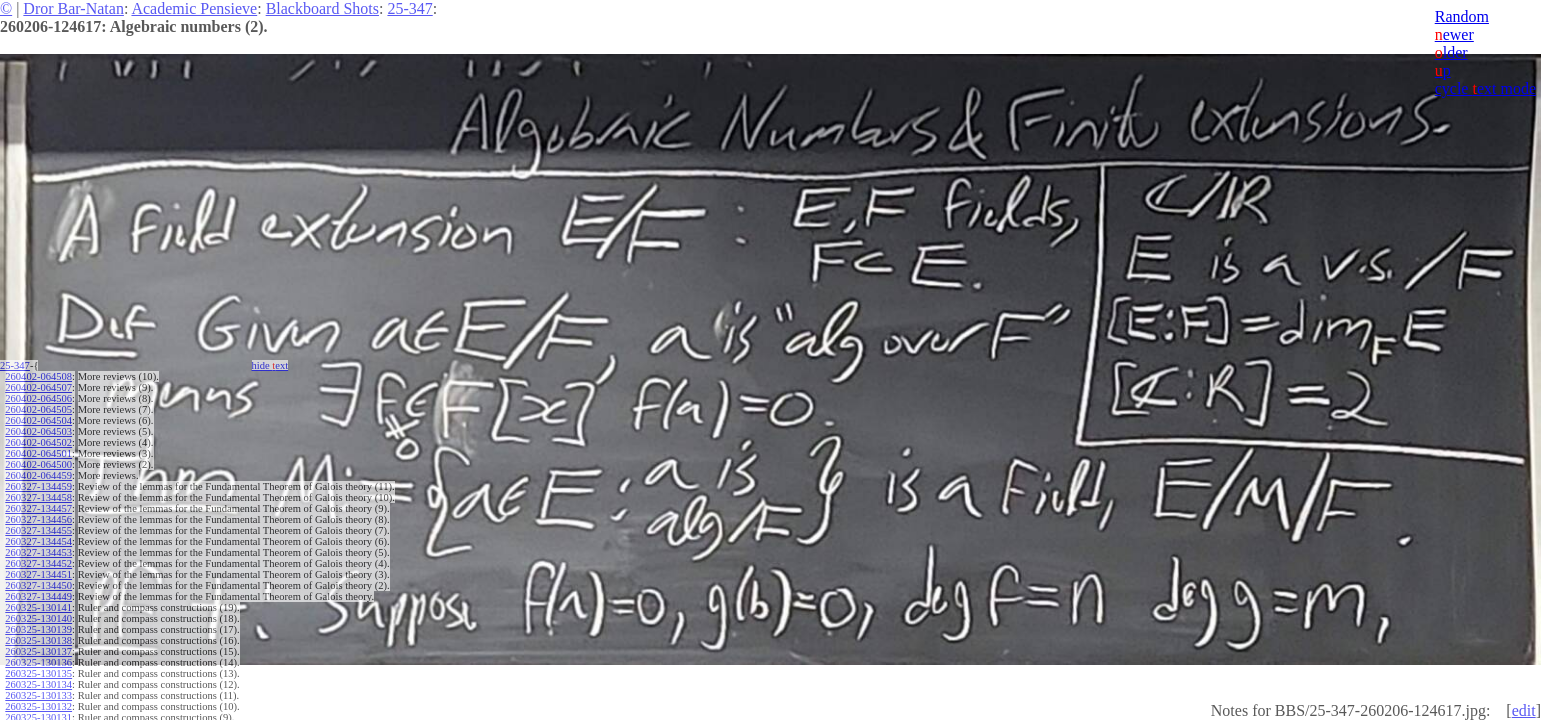 The image size is (1541, 720). What do you see at coordinates (38, 651) in the screenshot?
I see `260325-130137` at bounding box center [38, 651].